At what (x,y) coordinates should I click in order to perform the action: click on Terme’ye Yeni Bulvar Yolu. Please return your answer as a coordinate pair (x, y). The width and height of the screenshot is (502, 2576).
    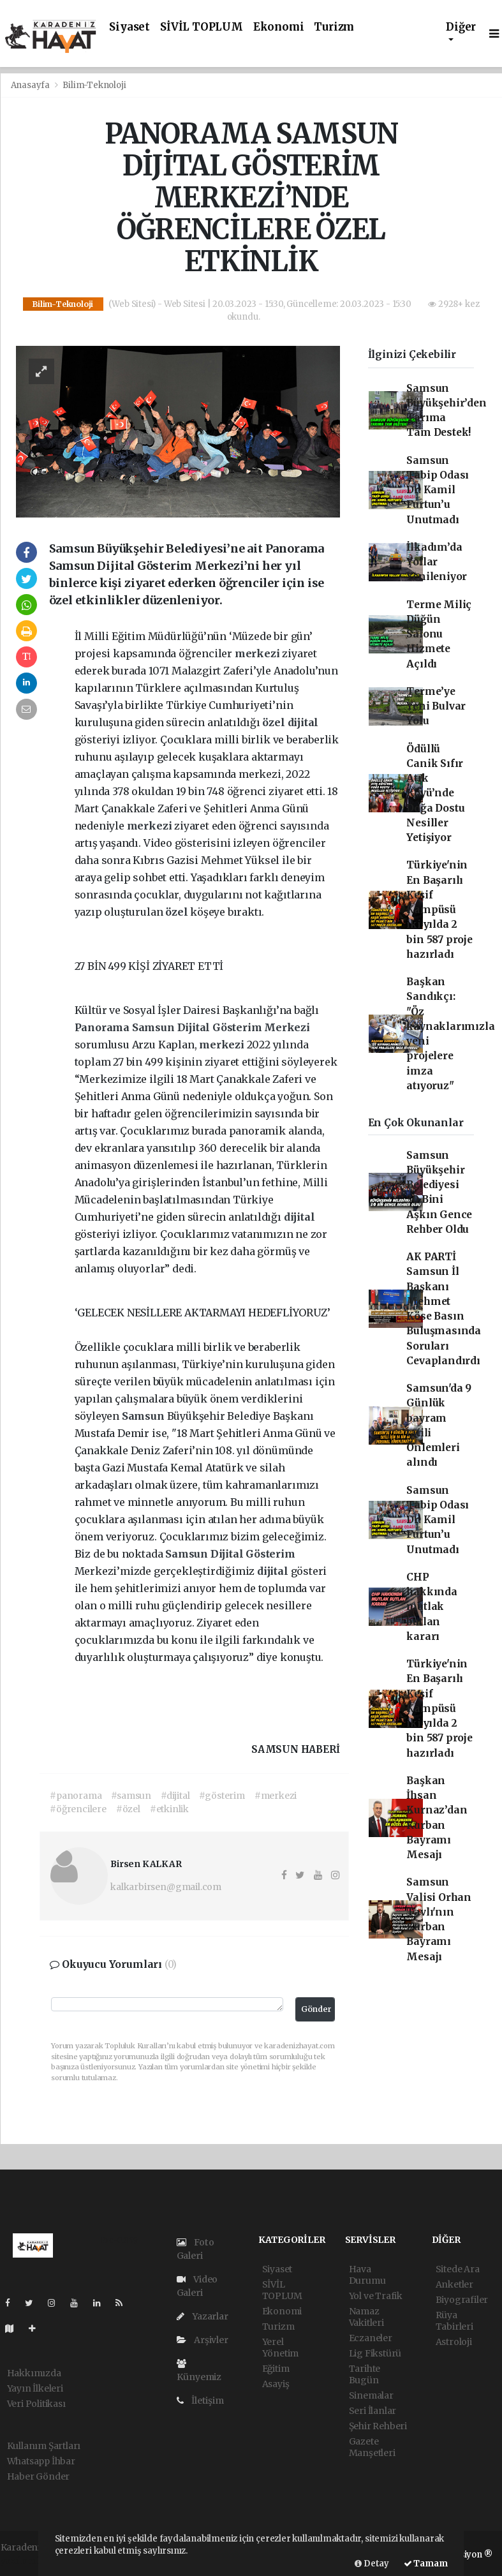
    Looking at the image, I should click on (436, 706).